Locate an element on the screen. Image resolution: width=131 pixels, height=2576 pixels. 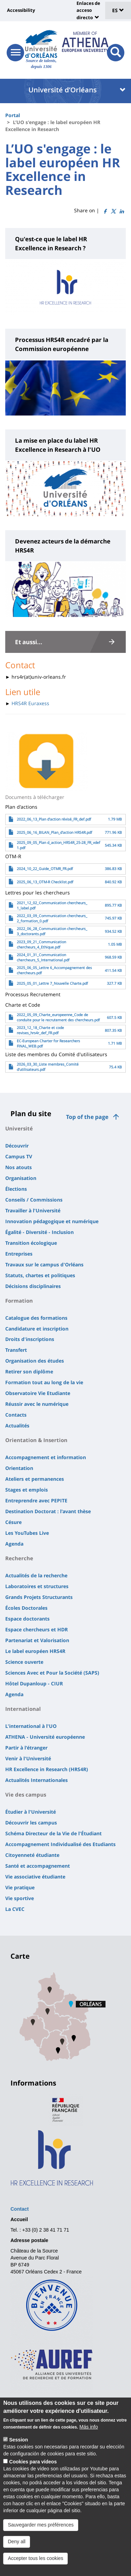
Campus TV is located at coordinates (18, 1156).